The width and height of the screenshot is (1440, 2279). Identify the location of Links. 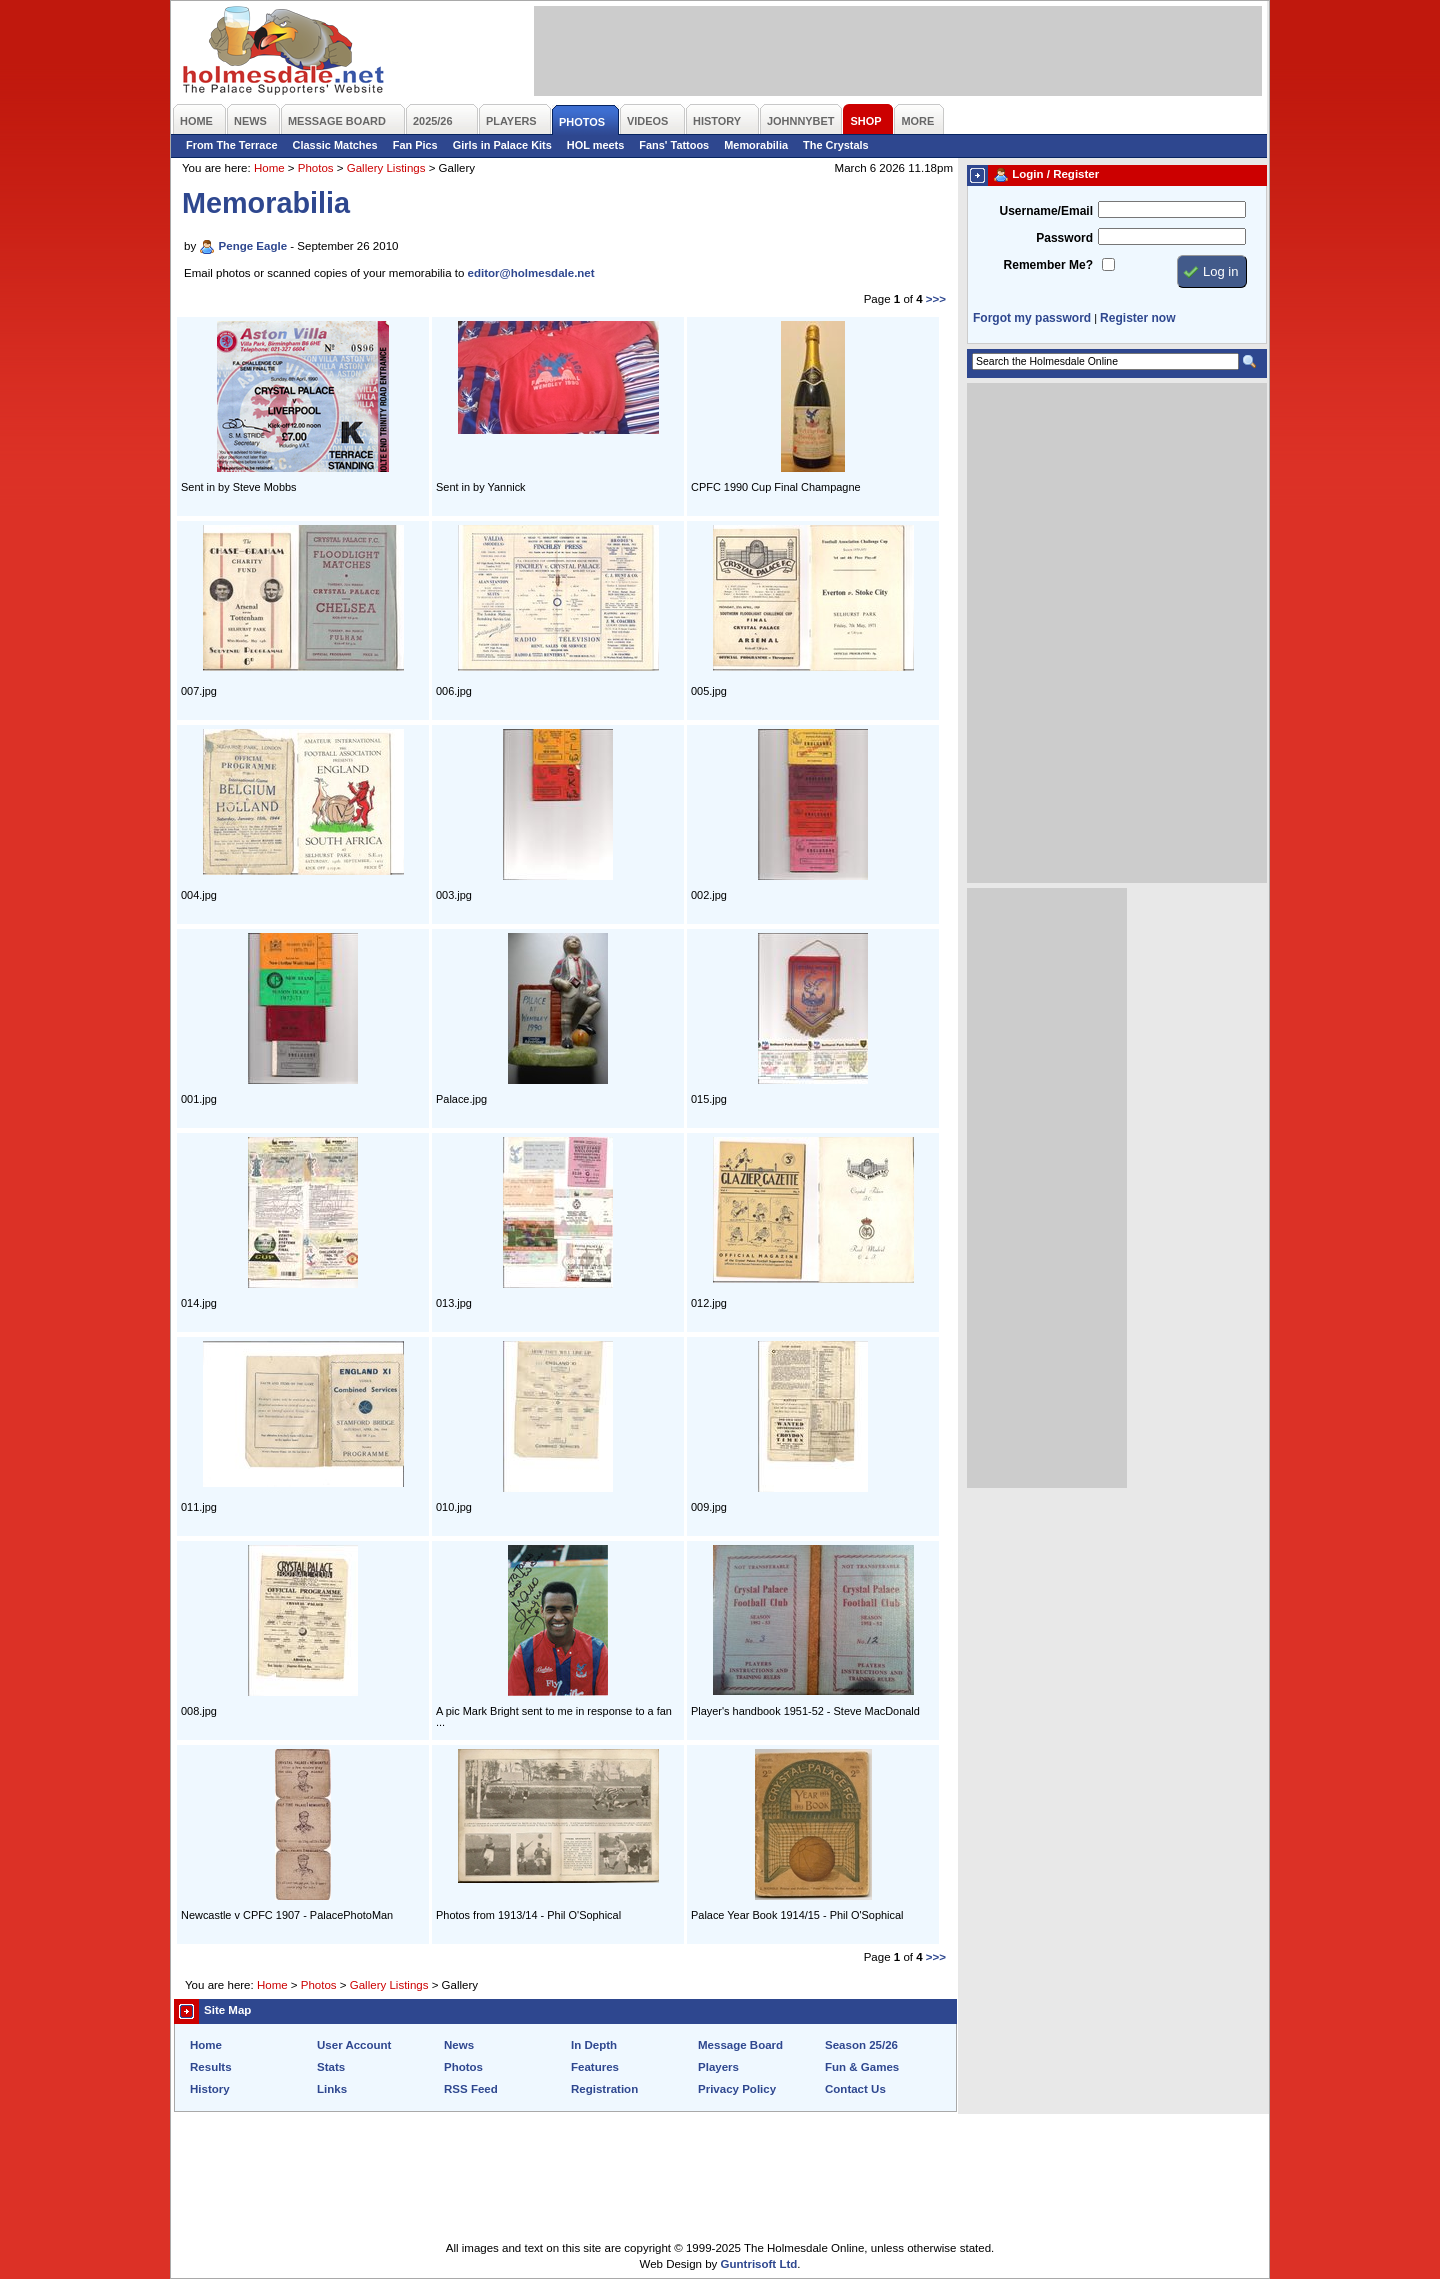
(332, 2089).